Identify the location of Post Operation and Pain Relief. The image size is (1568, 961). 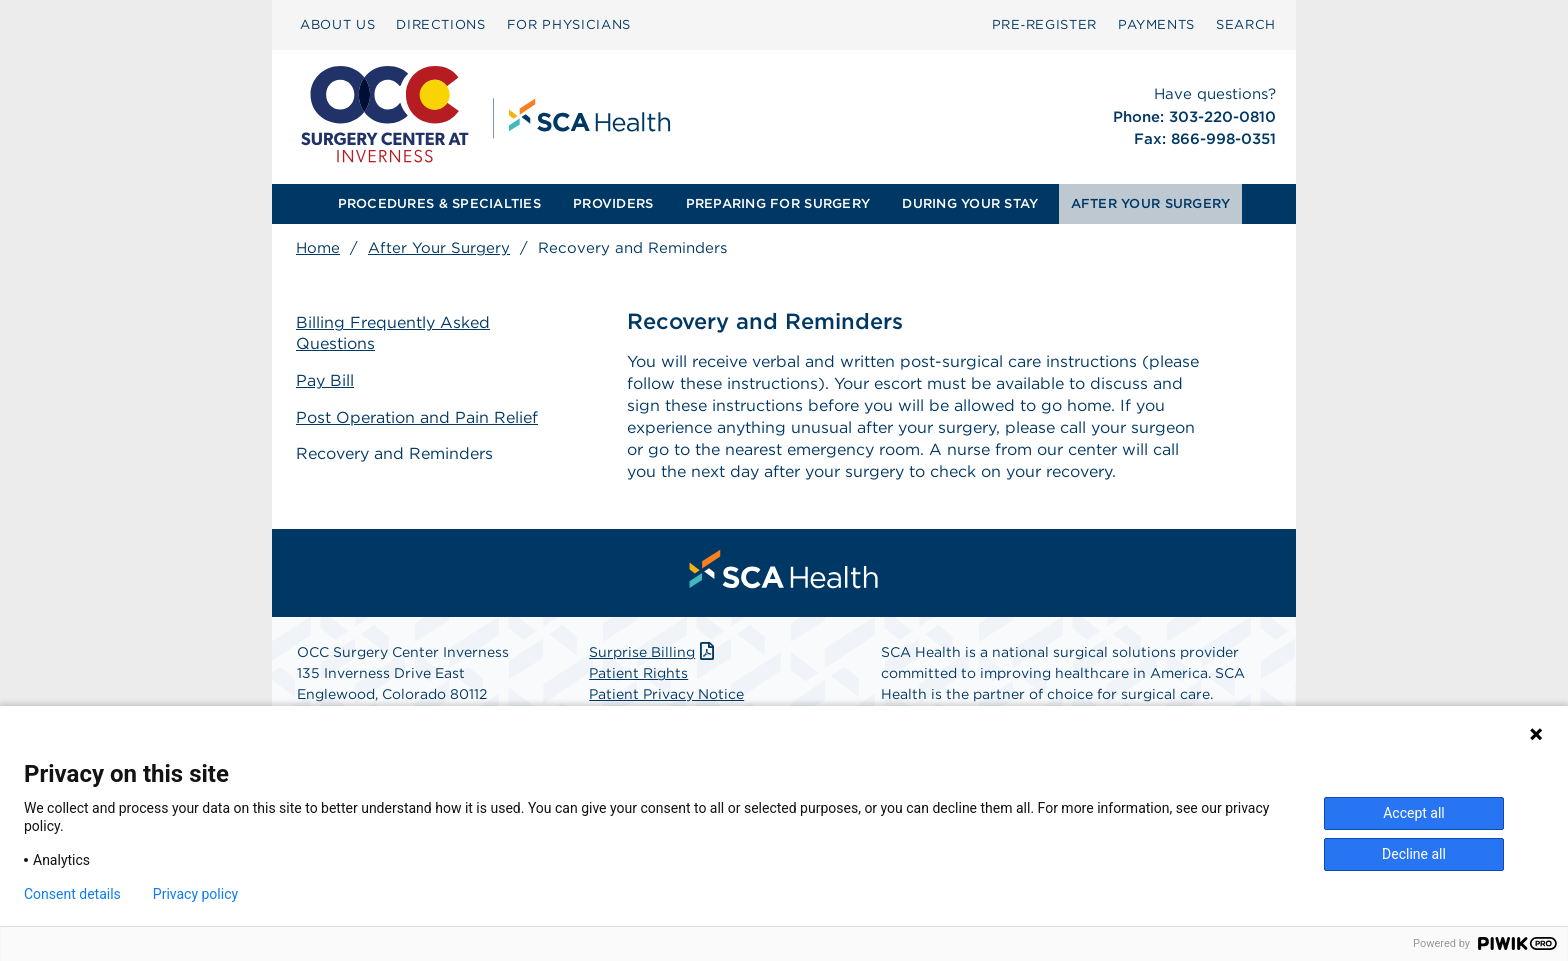
(417, 417).